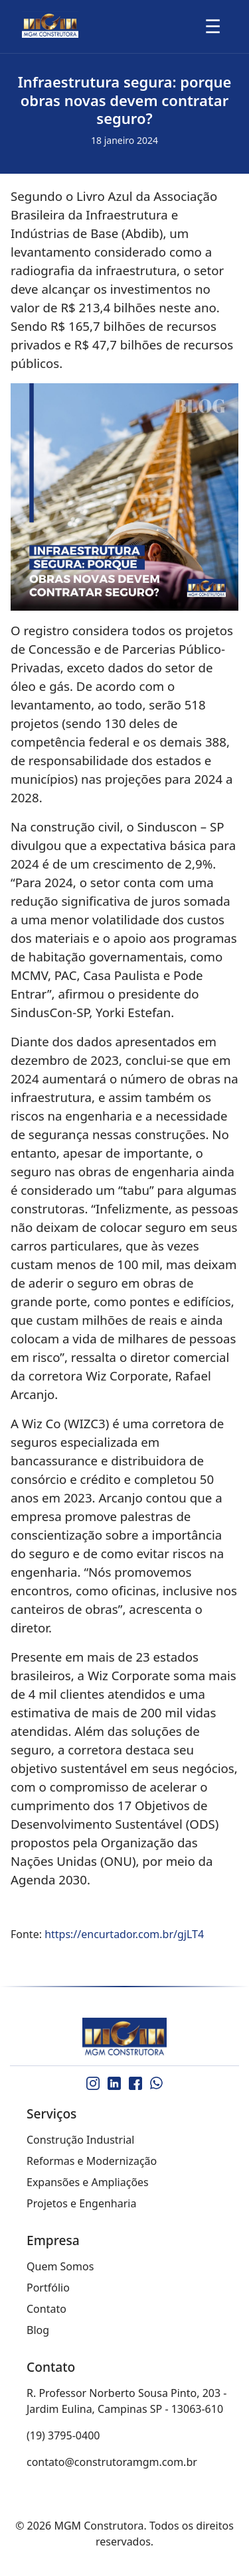  What do you see at coordinates (114, 2083) in the screenshot?
I see `[LinkedIn]` at bounding box center [114, 2083].